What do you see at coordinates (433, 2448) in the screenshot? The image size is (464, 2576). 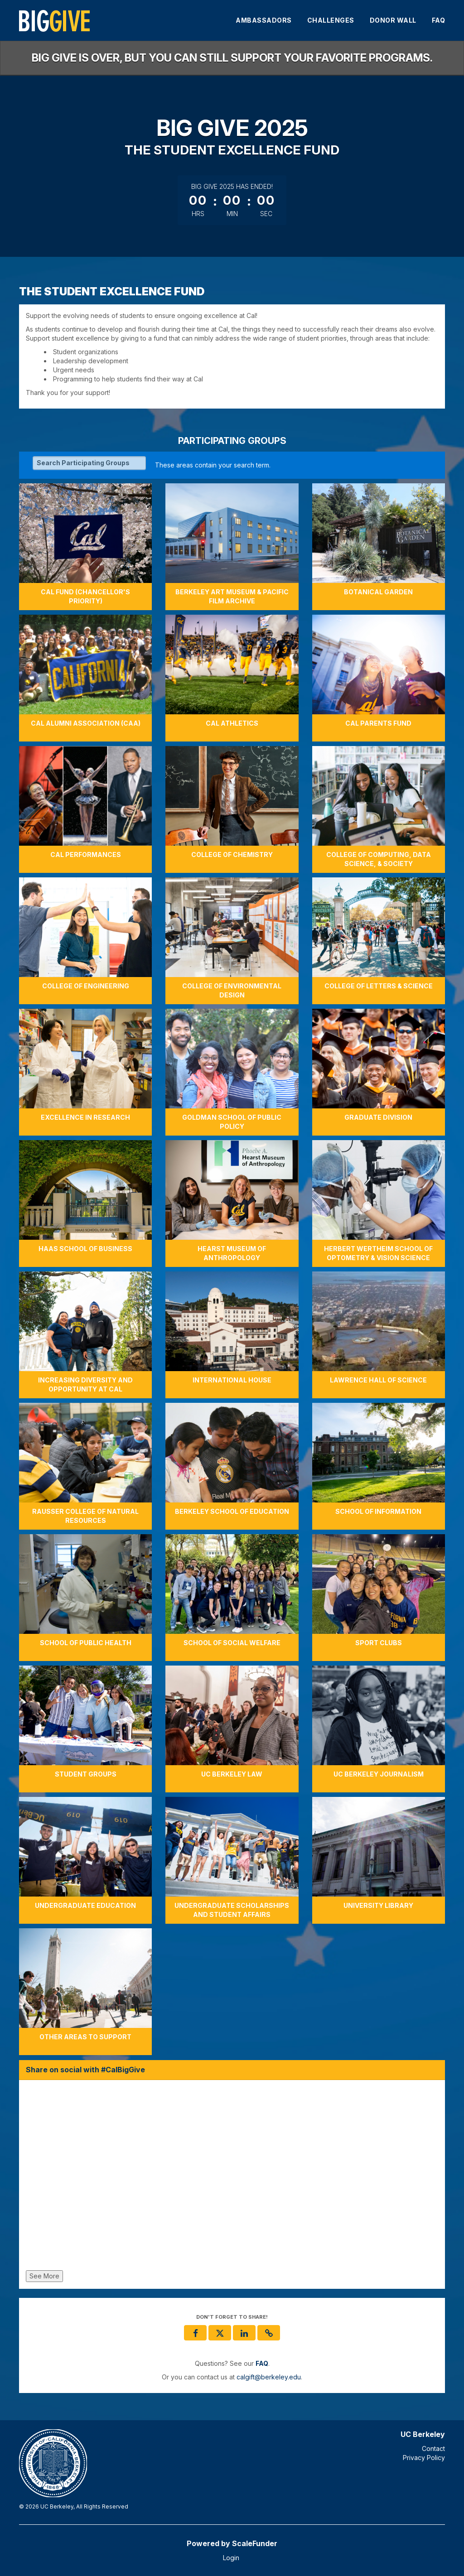 I see `Contact` at bounding box center [433, 2448].